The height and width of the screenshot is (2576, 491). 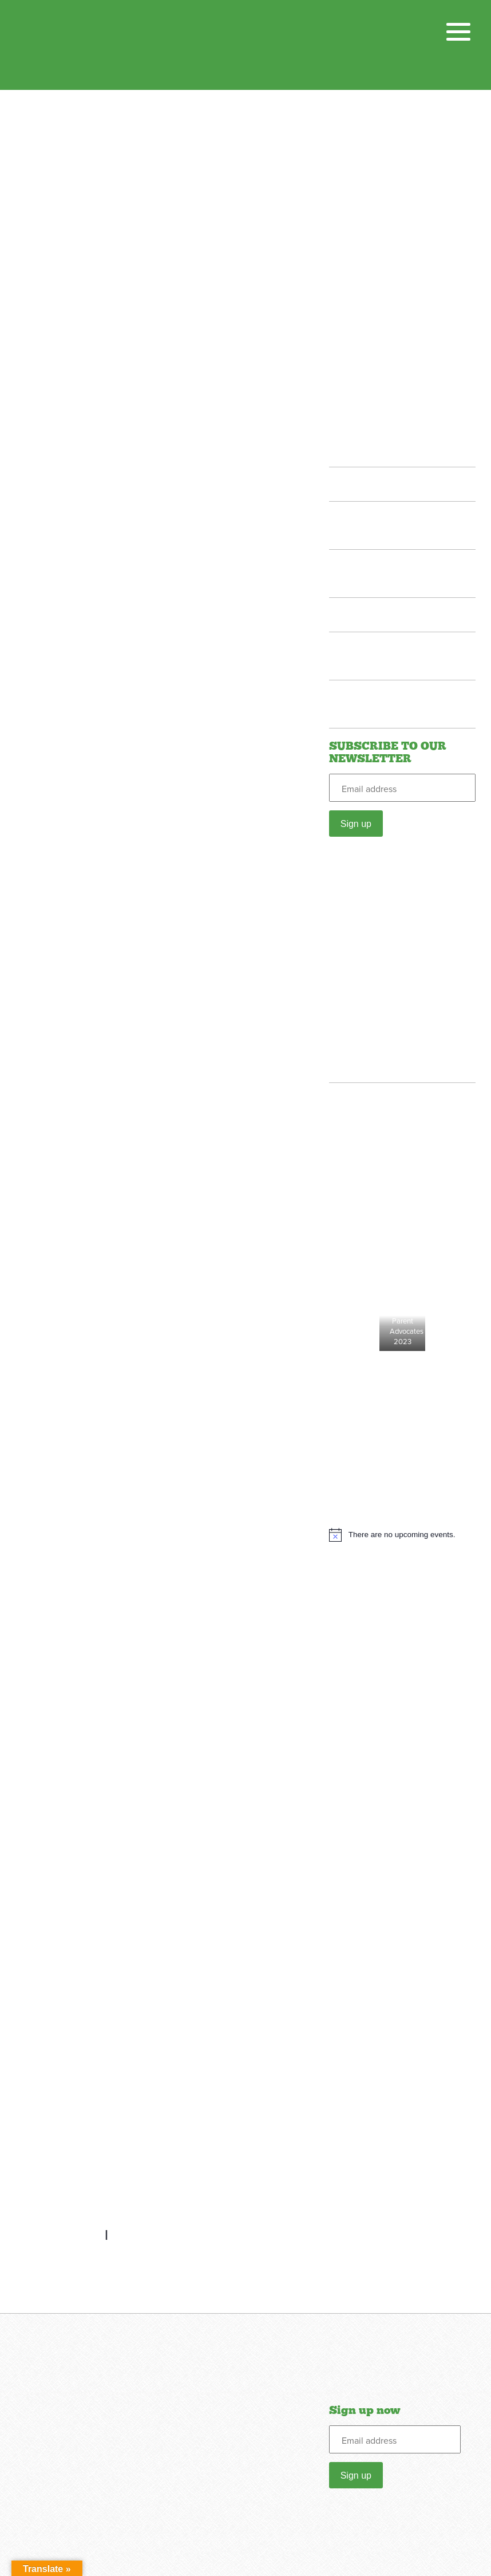 What do you see at coordinates (387, 752) in the screenshot?
I see `SUBSCRIBE TO OUR NEWSLETTER` at bounding box center [387, 752].